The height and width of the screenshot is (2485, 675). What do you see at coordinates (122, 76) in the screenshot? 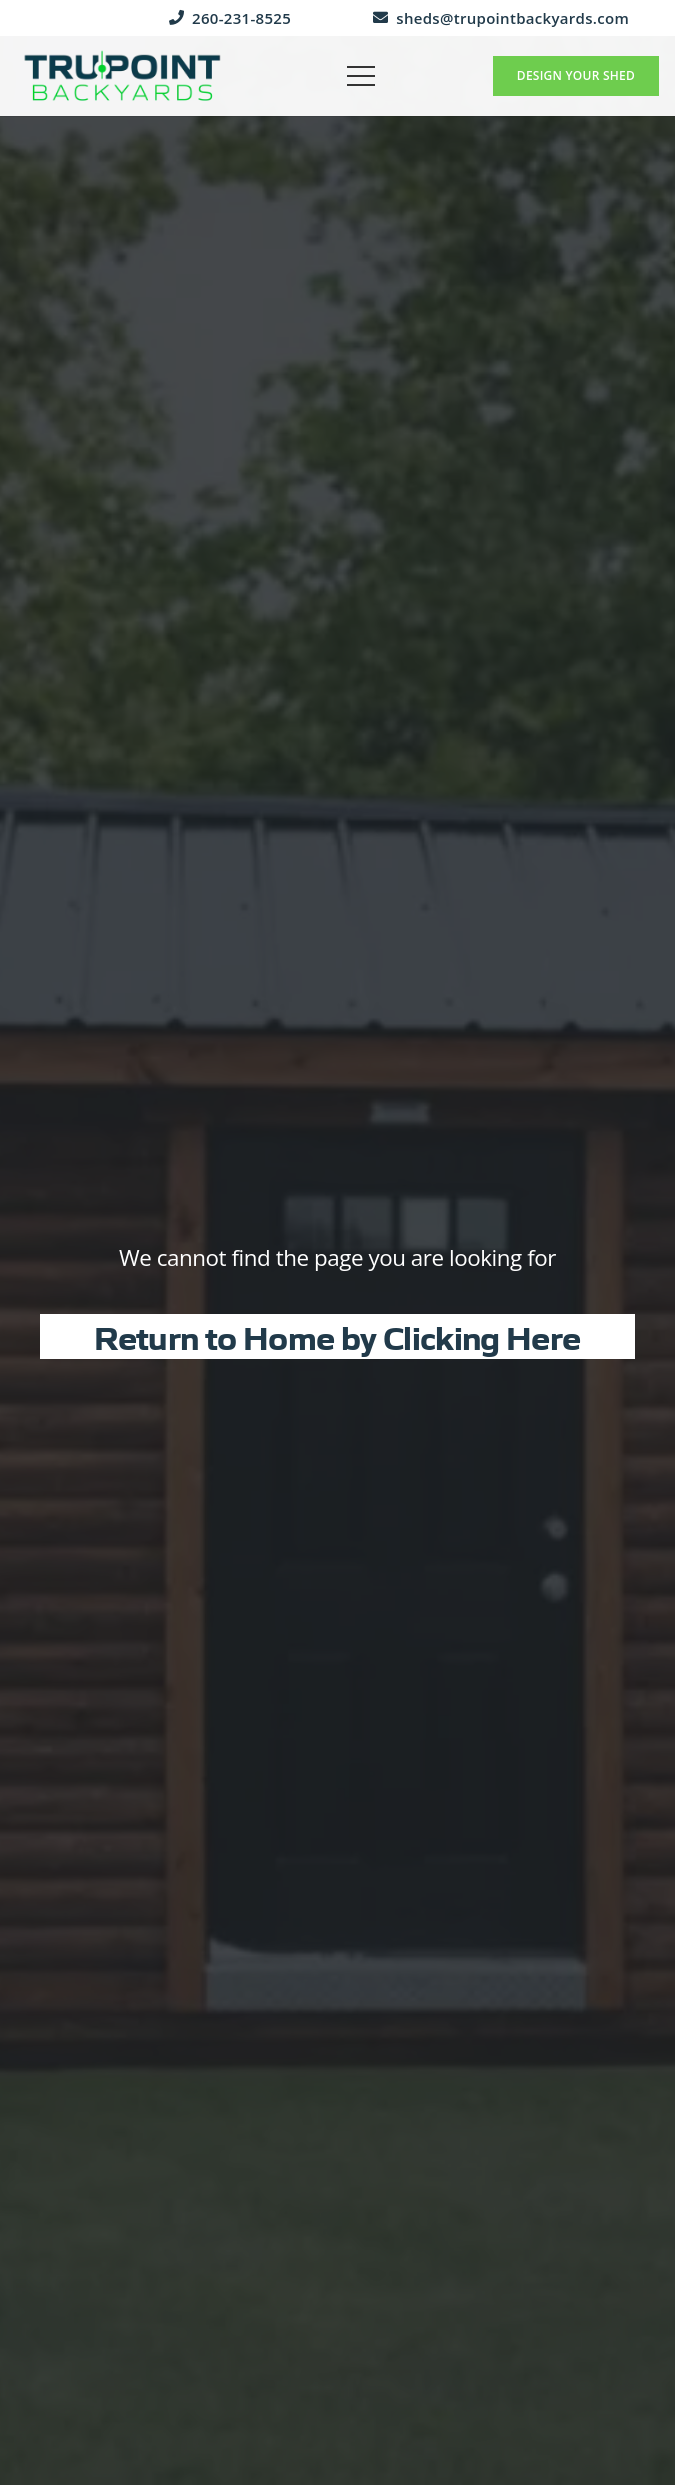
I see `[trupoint-backyards-logo]` at bounding box center [122, 76].